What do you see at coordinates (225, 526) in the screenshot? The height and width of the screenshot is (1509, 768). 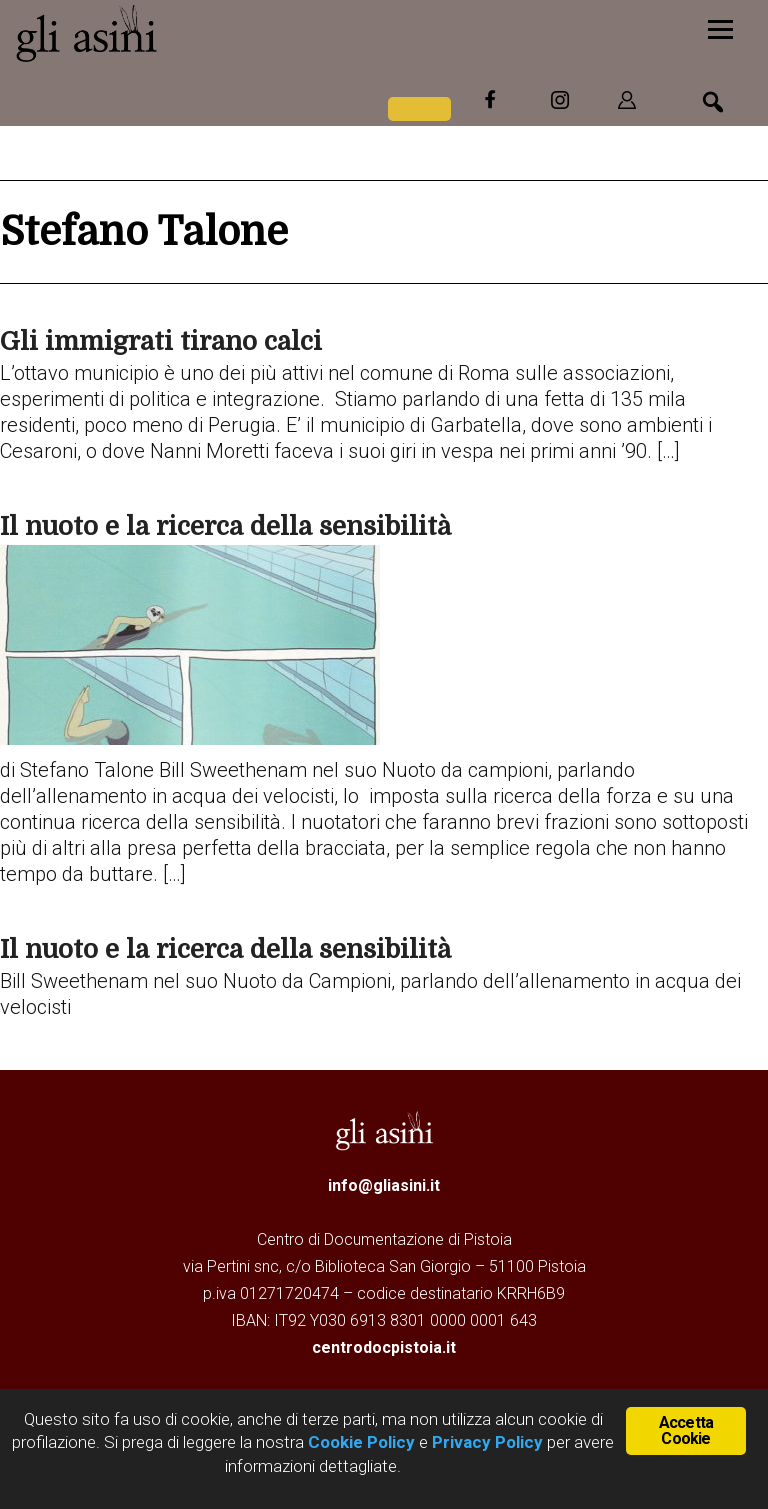 I see `Il nuoto e la ricerca della sensibilità` at bounding box center [225, 526].